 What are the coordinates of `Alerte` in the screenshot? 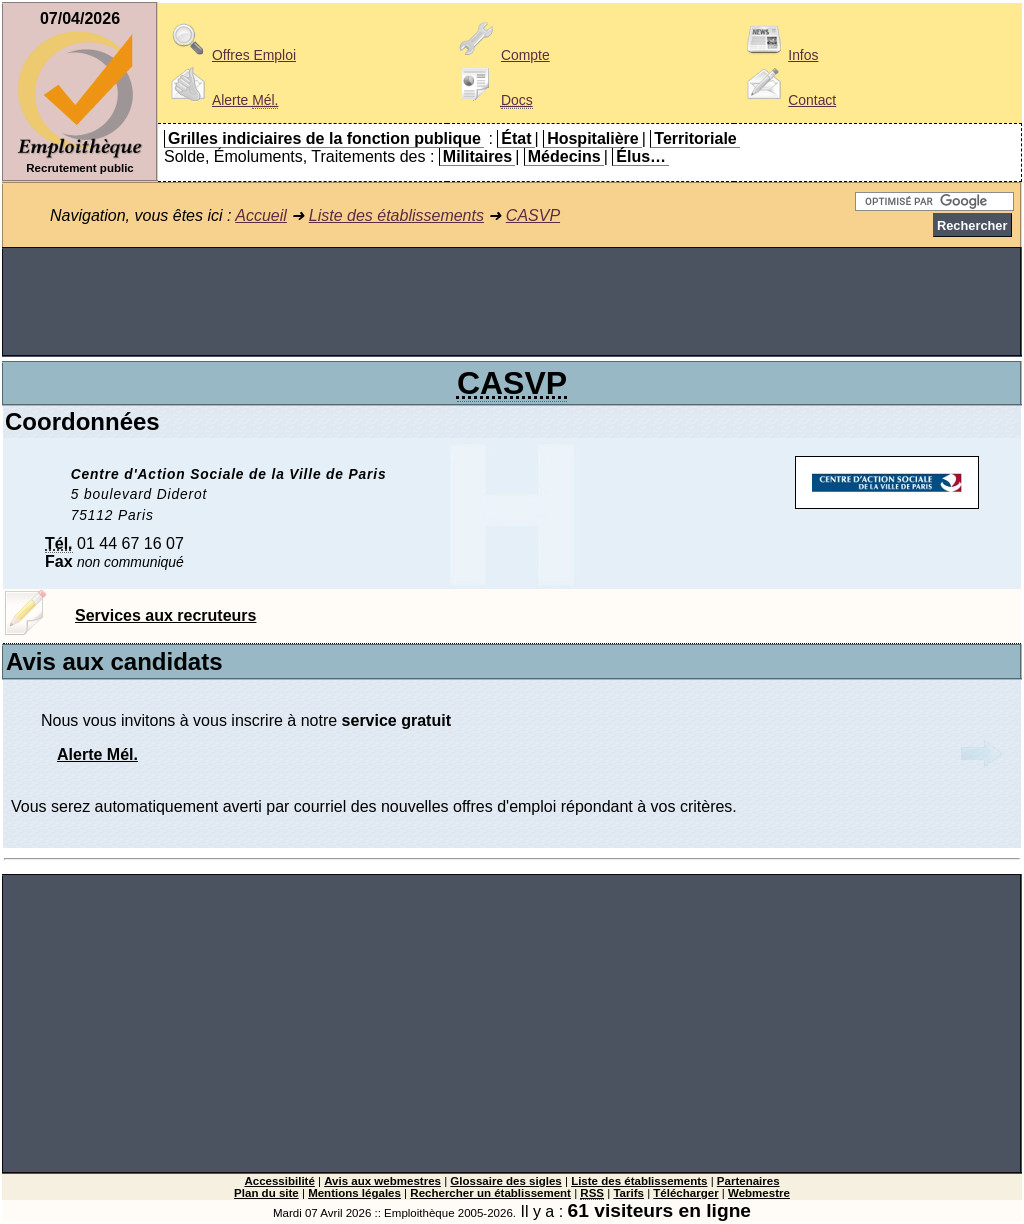 It's located at (221, 100).